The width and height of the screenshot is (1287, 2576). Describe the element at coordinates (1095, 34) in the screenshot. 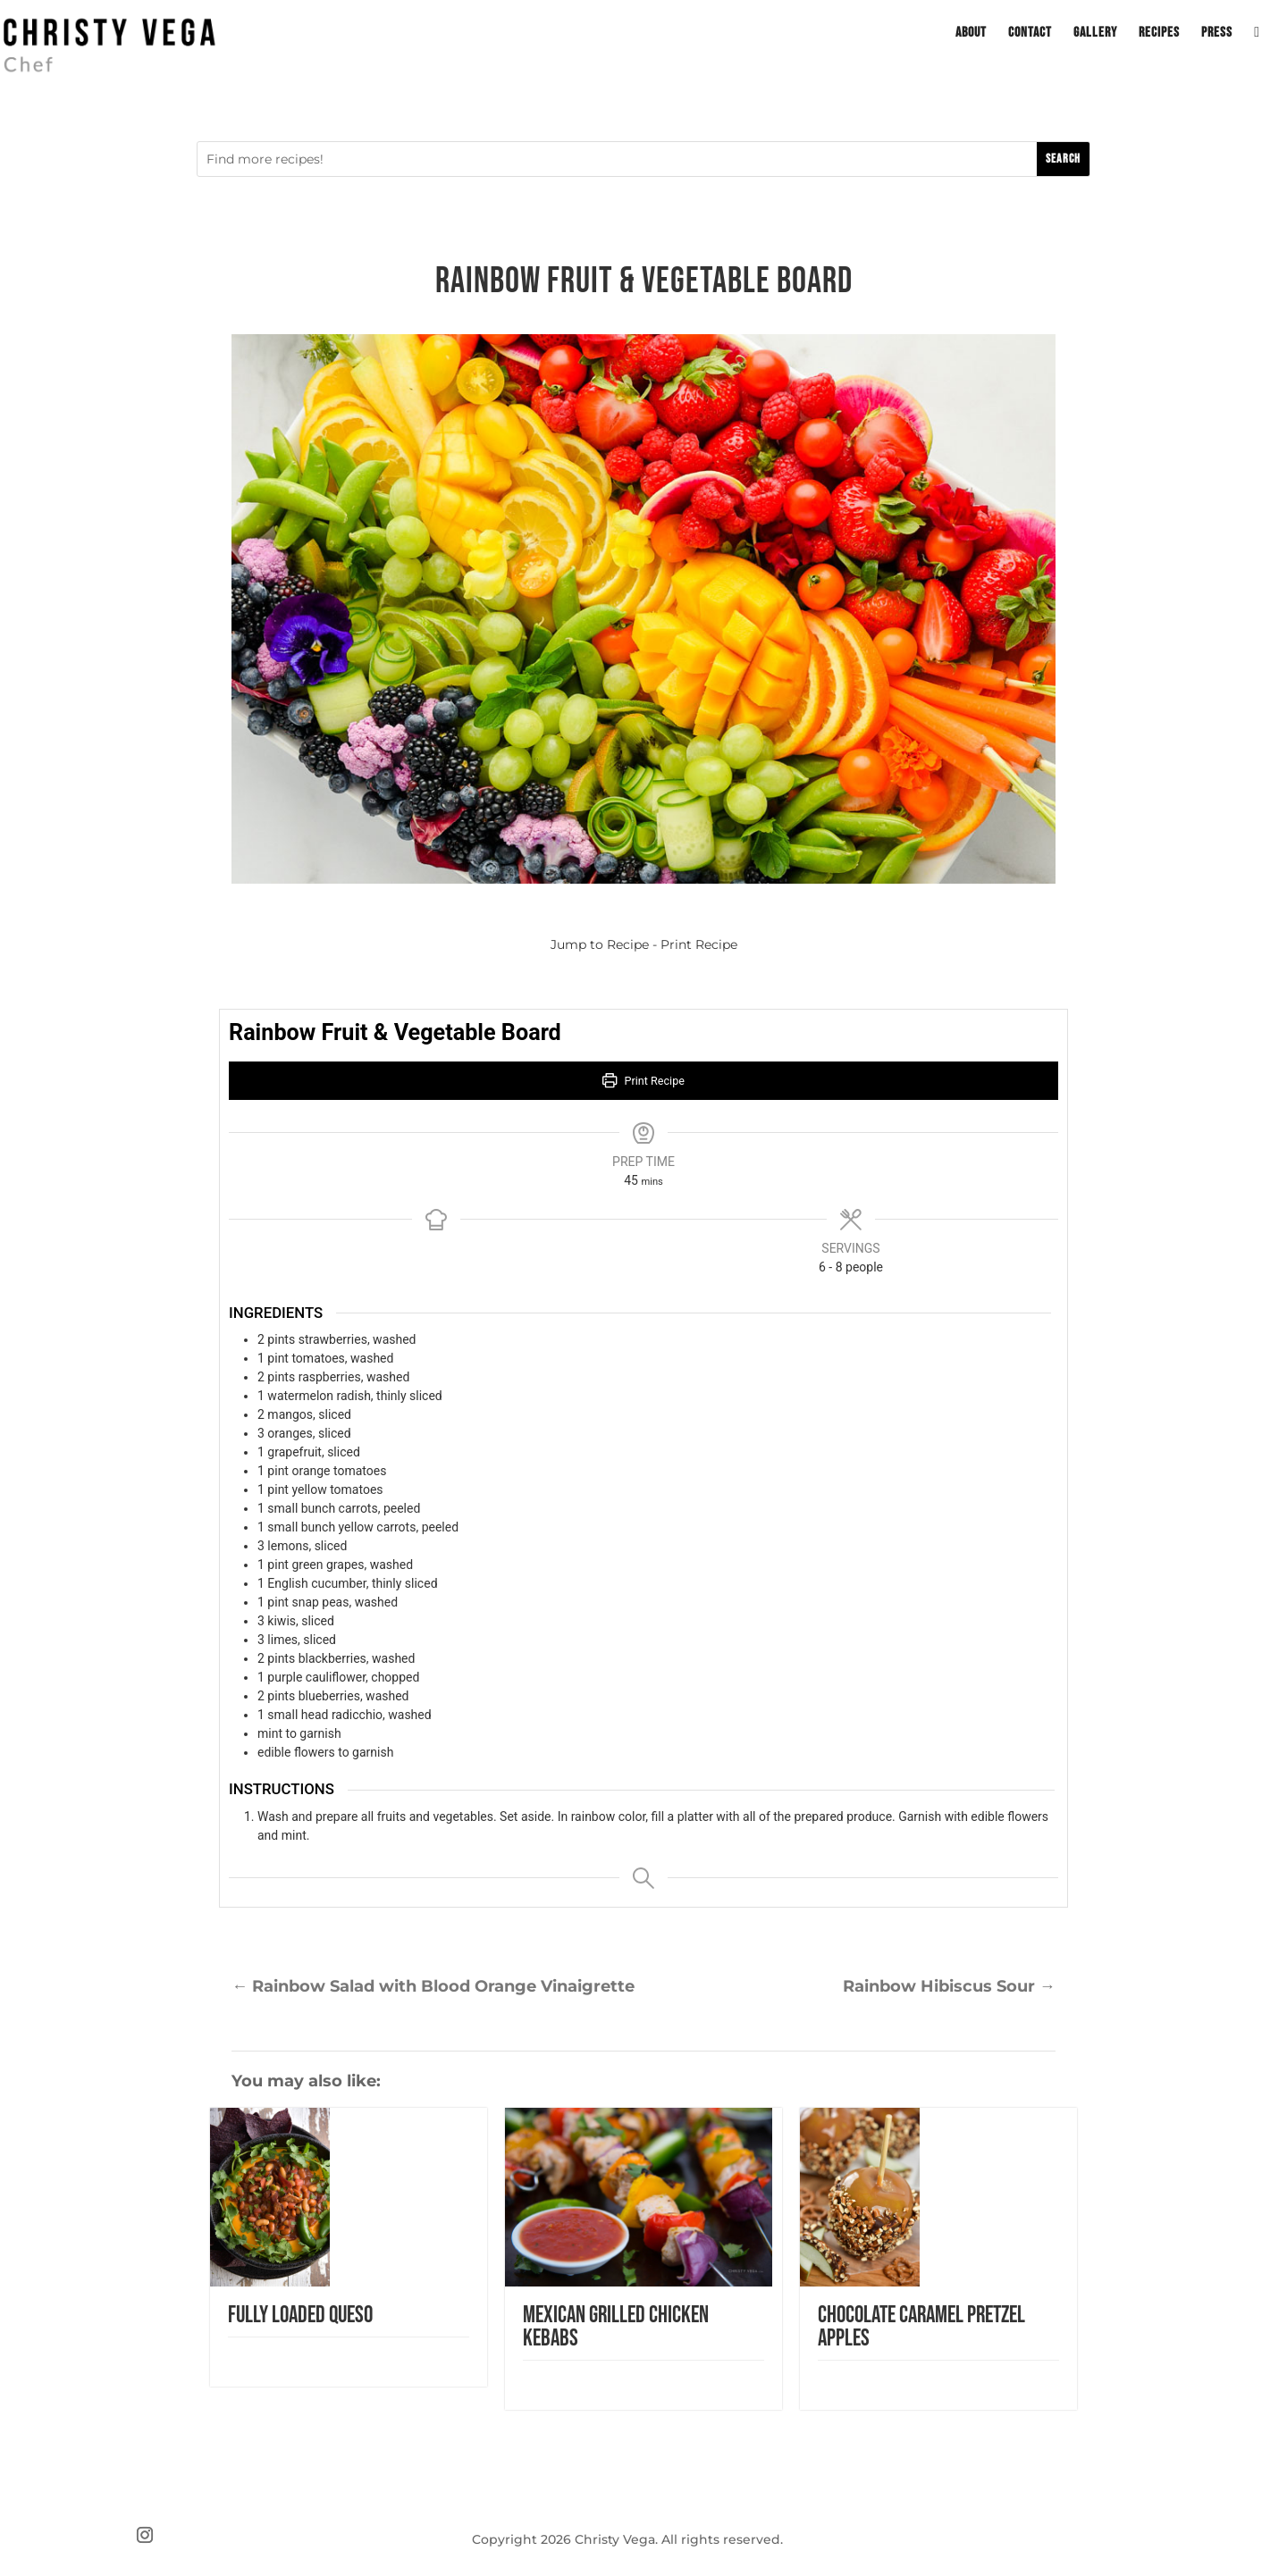

I see `Gallery` at that location.